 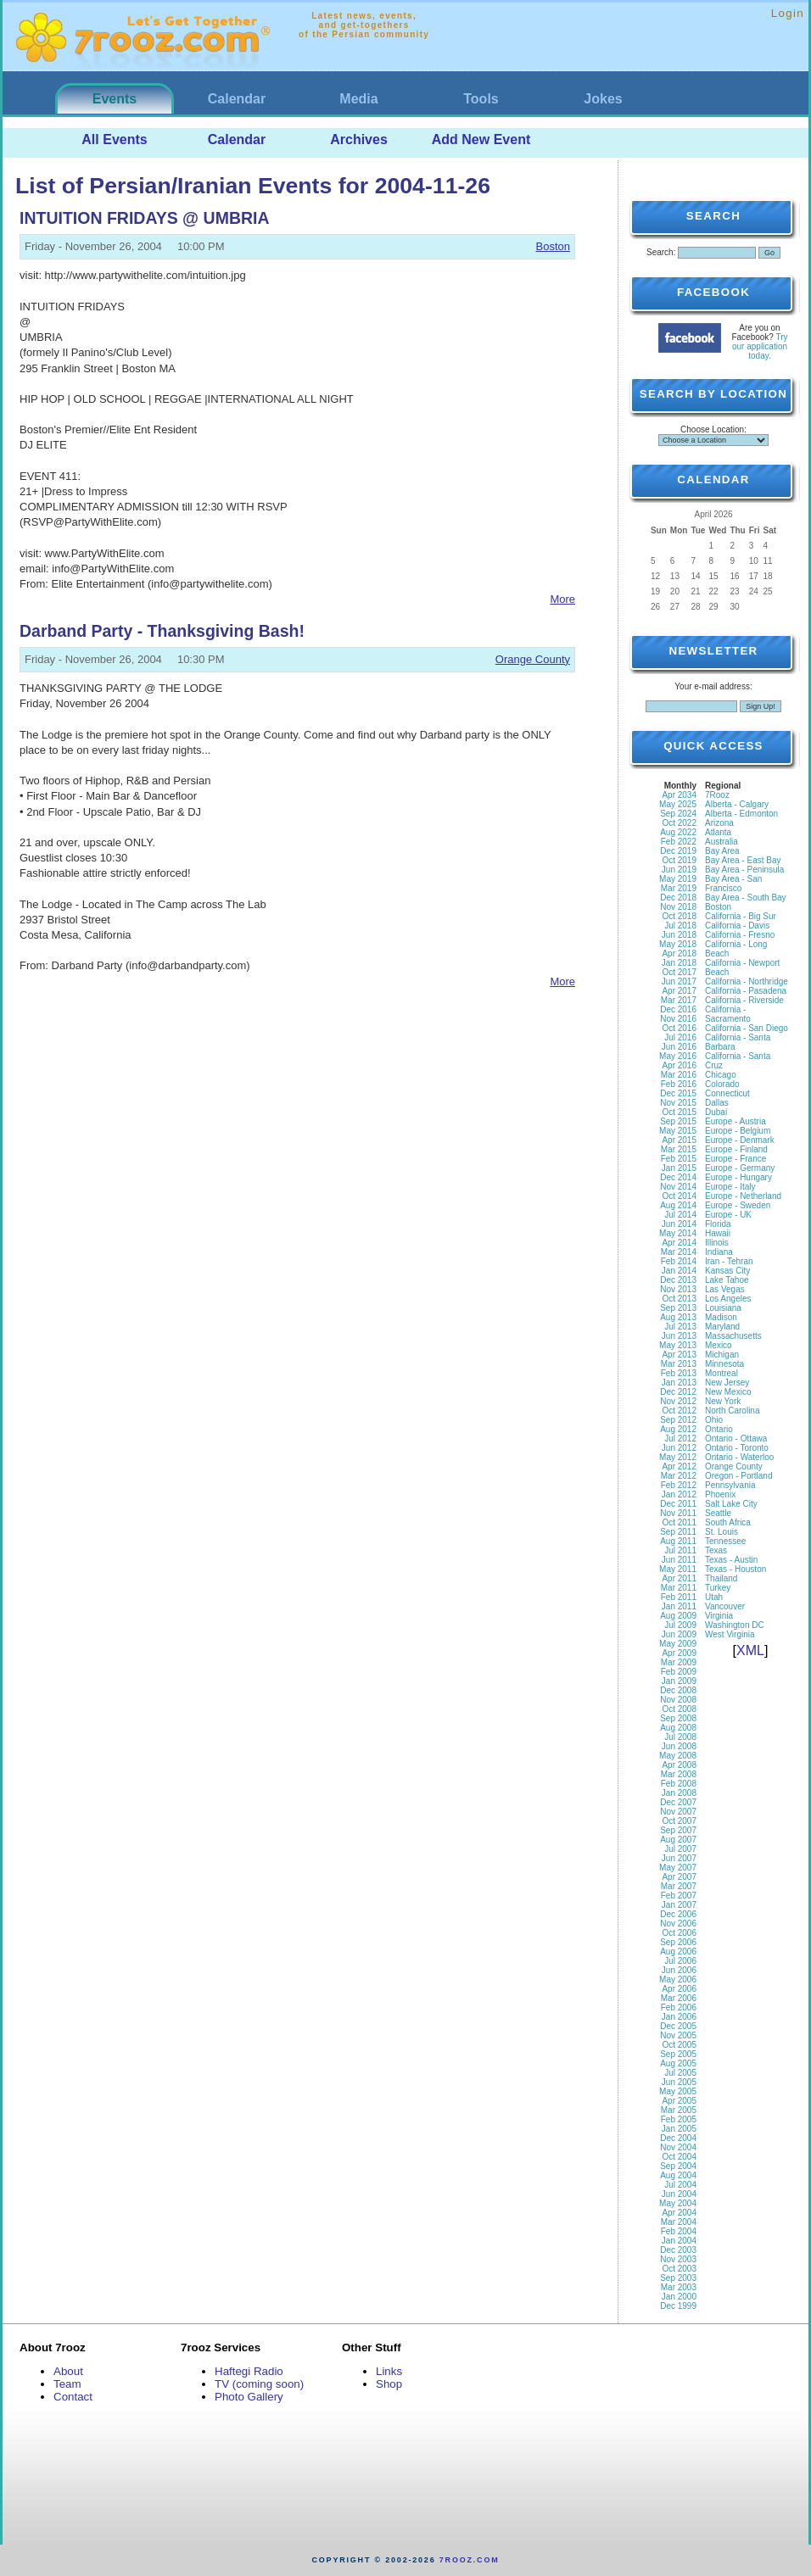 What do you see at coordinates (740, 935) in the screenshot?
I see `California - Fresno` at bounding box center [740, 935].